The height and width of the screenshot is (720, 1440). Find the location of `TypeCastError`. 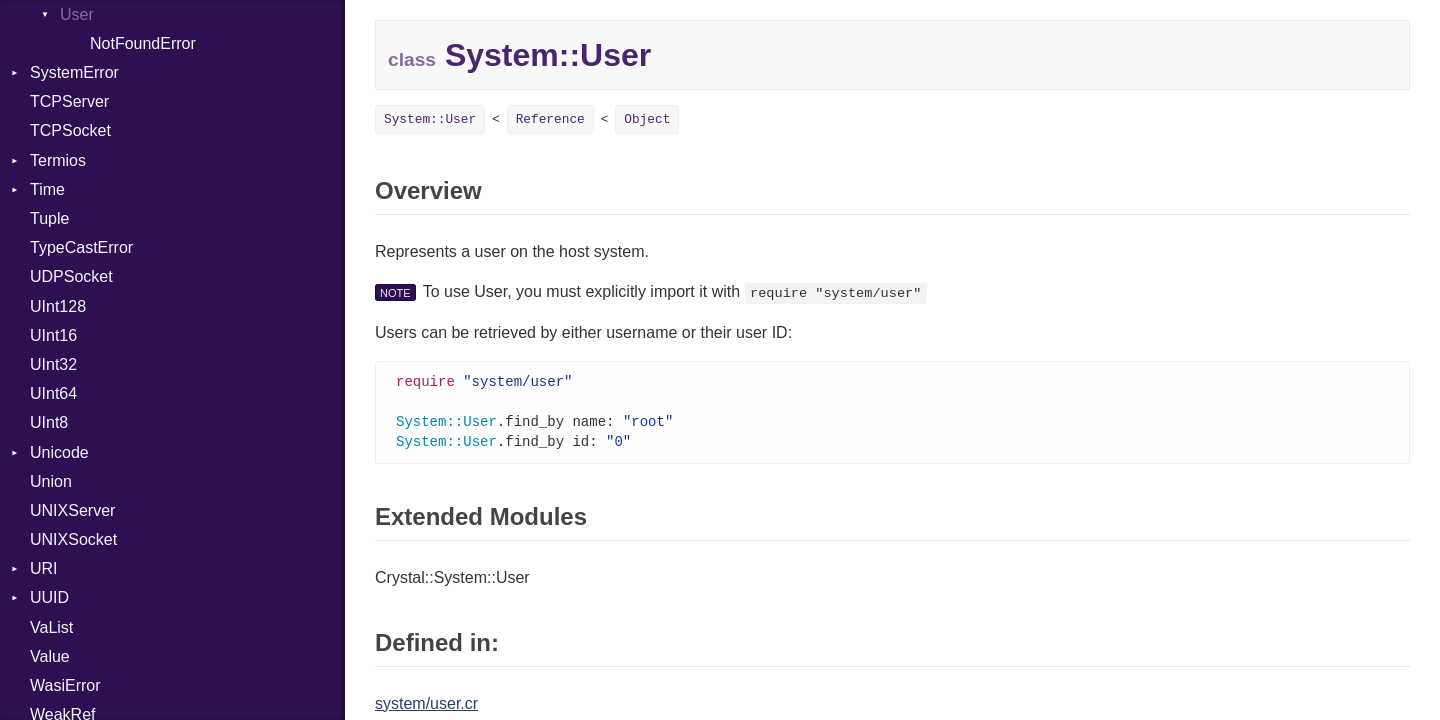

TypeCastError is located at coordinates (81, 247).